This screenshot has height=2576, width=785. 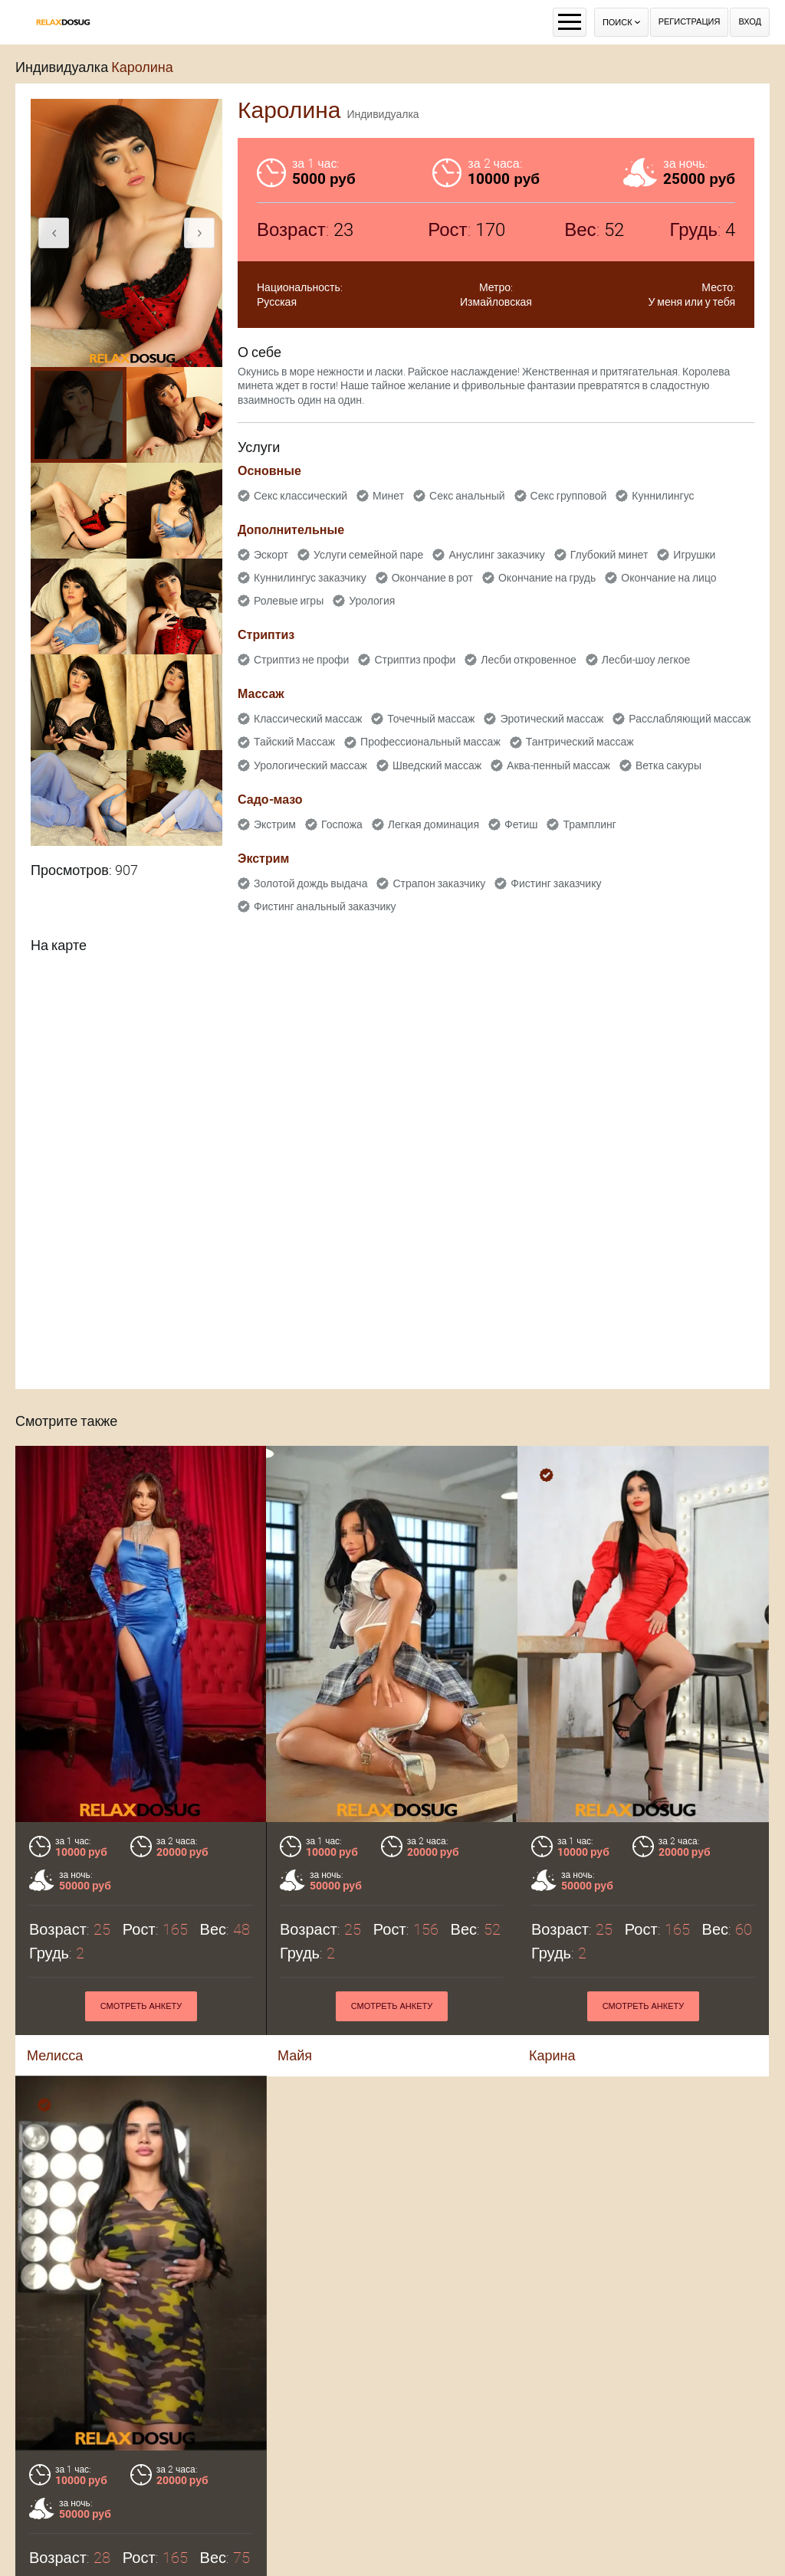 What do you see at coordinates (430, 742) in the screenshot?
I see `Профессиональный массаж` at bounding box center [430, 742].